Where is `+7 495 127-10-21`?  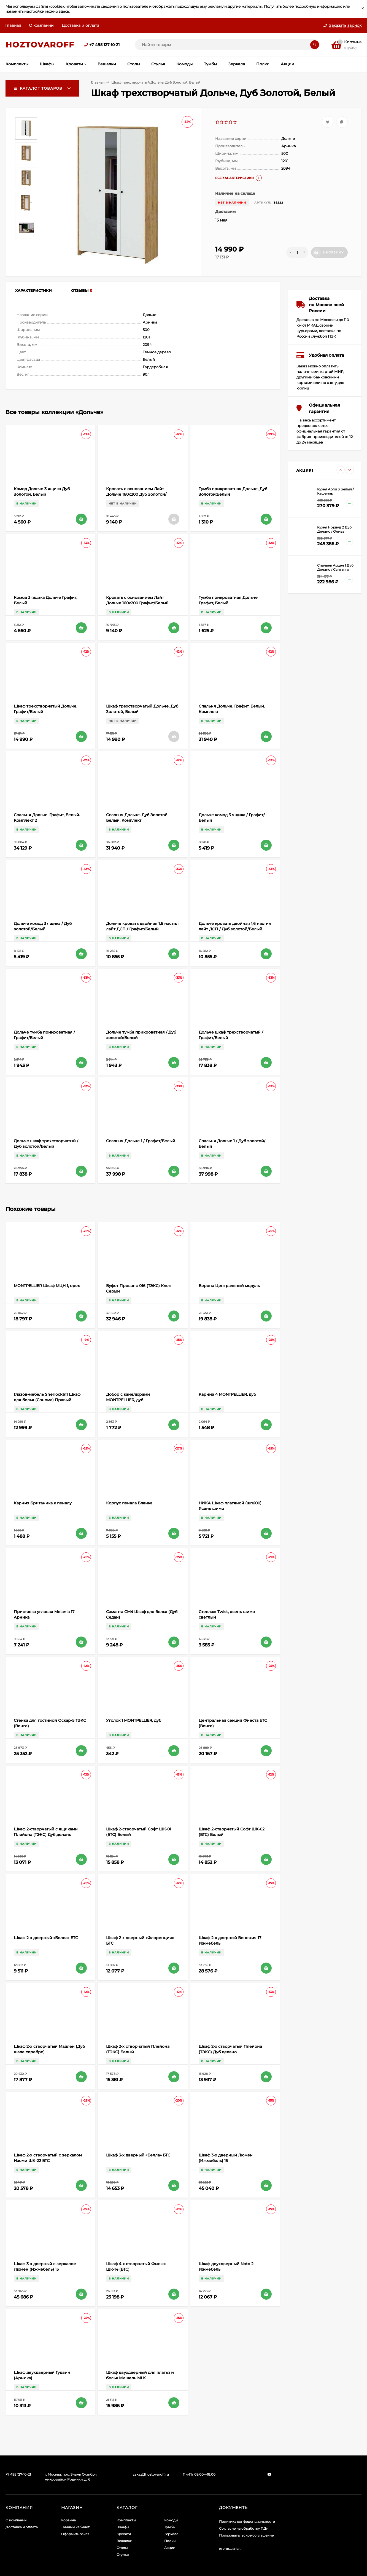 +7 495 127-10-21 is located at coordinates (104, 44).